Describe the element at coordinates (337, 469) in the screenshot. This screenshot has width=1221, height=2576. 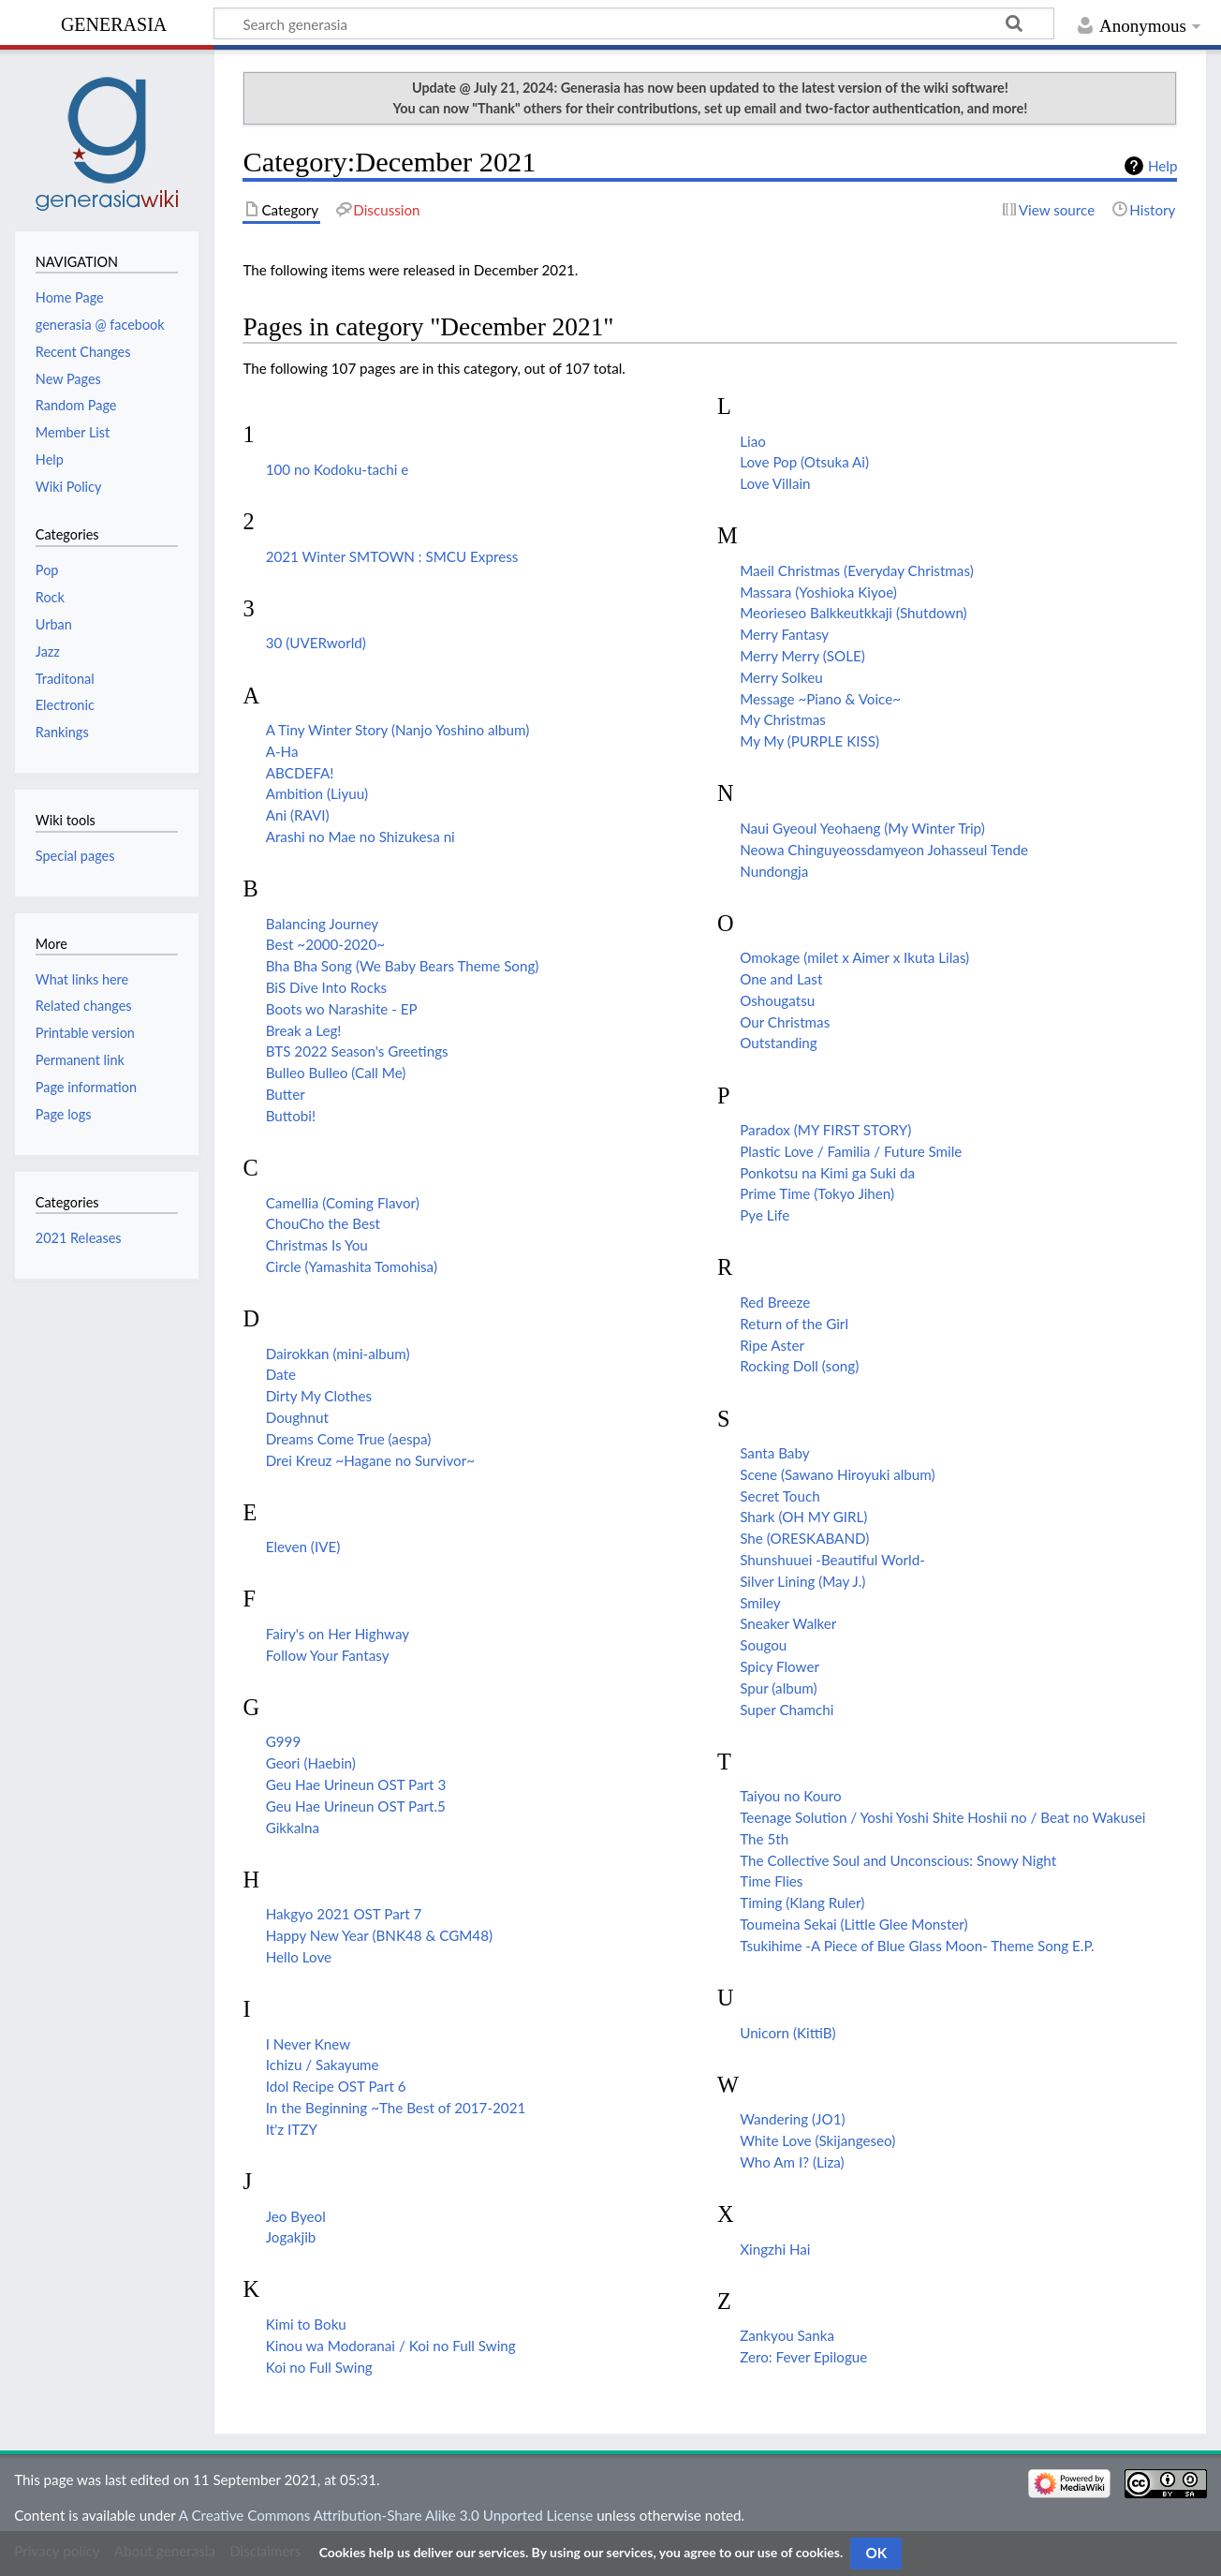
I see `100 no Kodoku-tachi e` at that location.